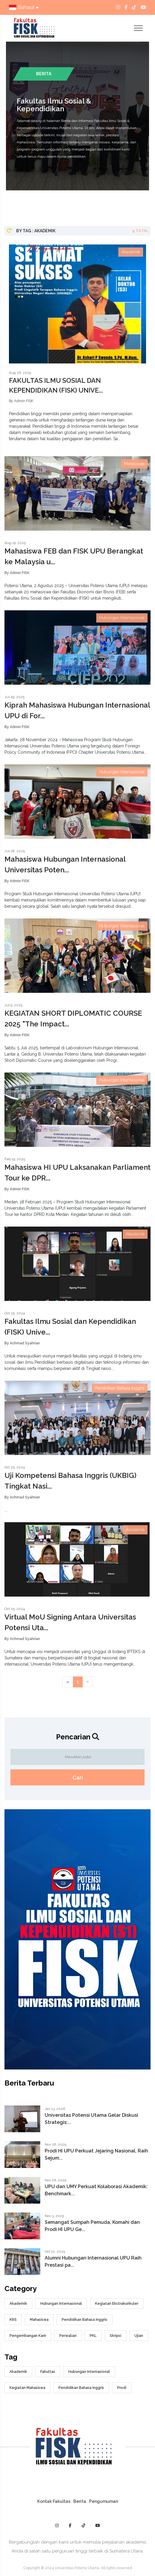 This screenshot has width=155, height=2576. I want to click on Fakultas, so click(47, 2372).